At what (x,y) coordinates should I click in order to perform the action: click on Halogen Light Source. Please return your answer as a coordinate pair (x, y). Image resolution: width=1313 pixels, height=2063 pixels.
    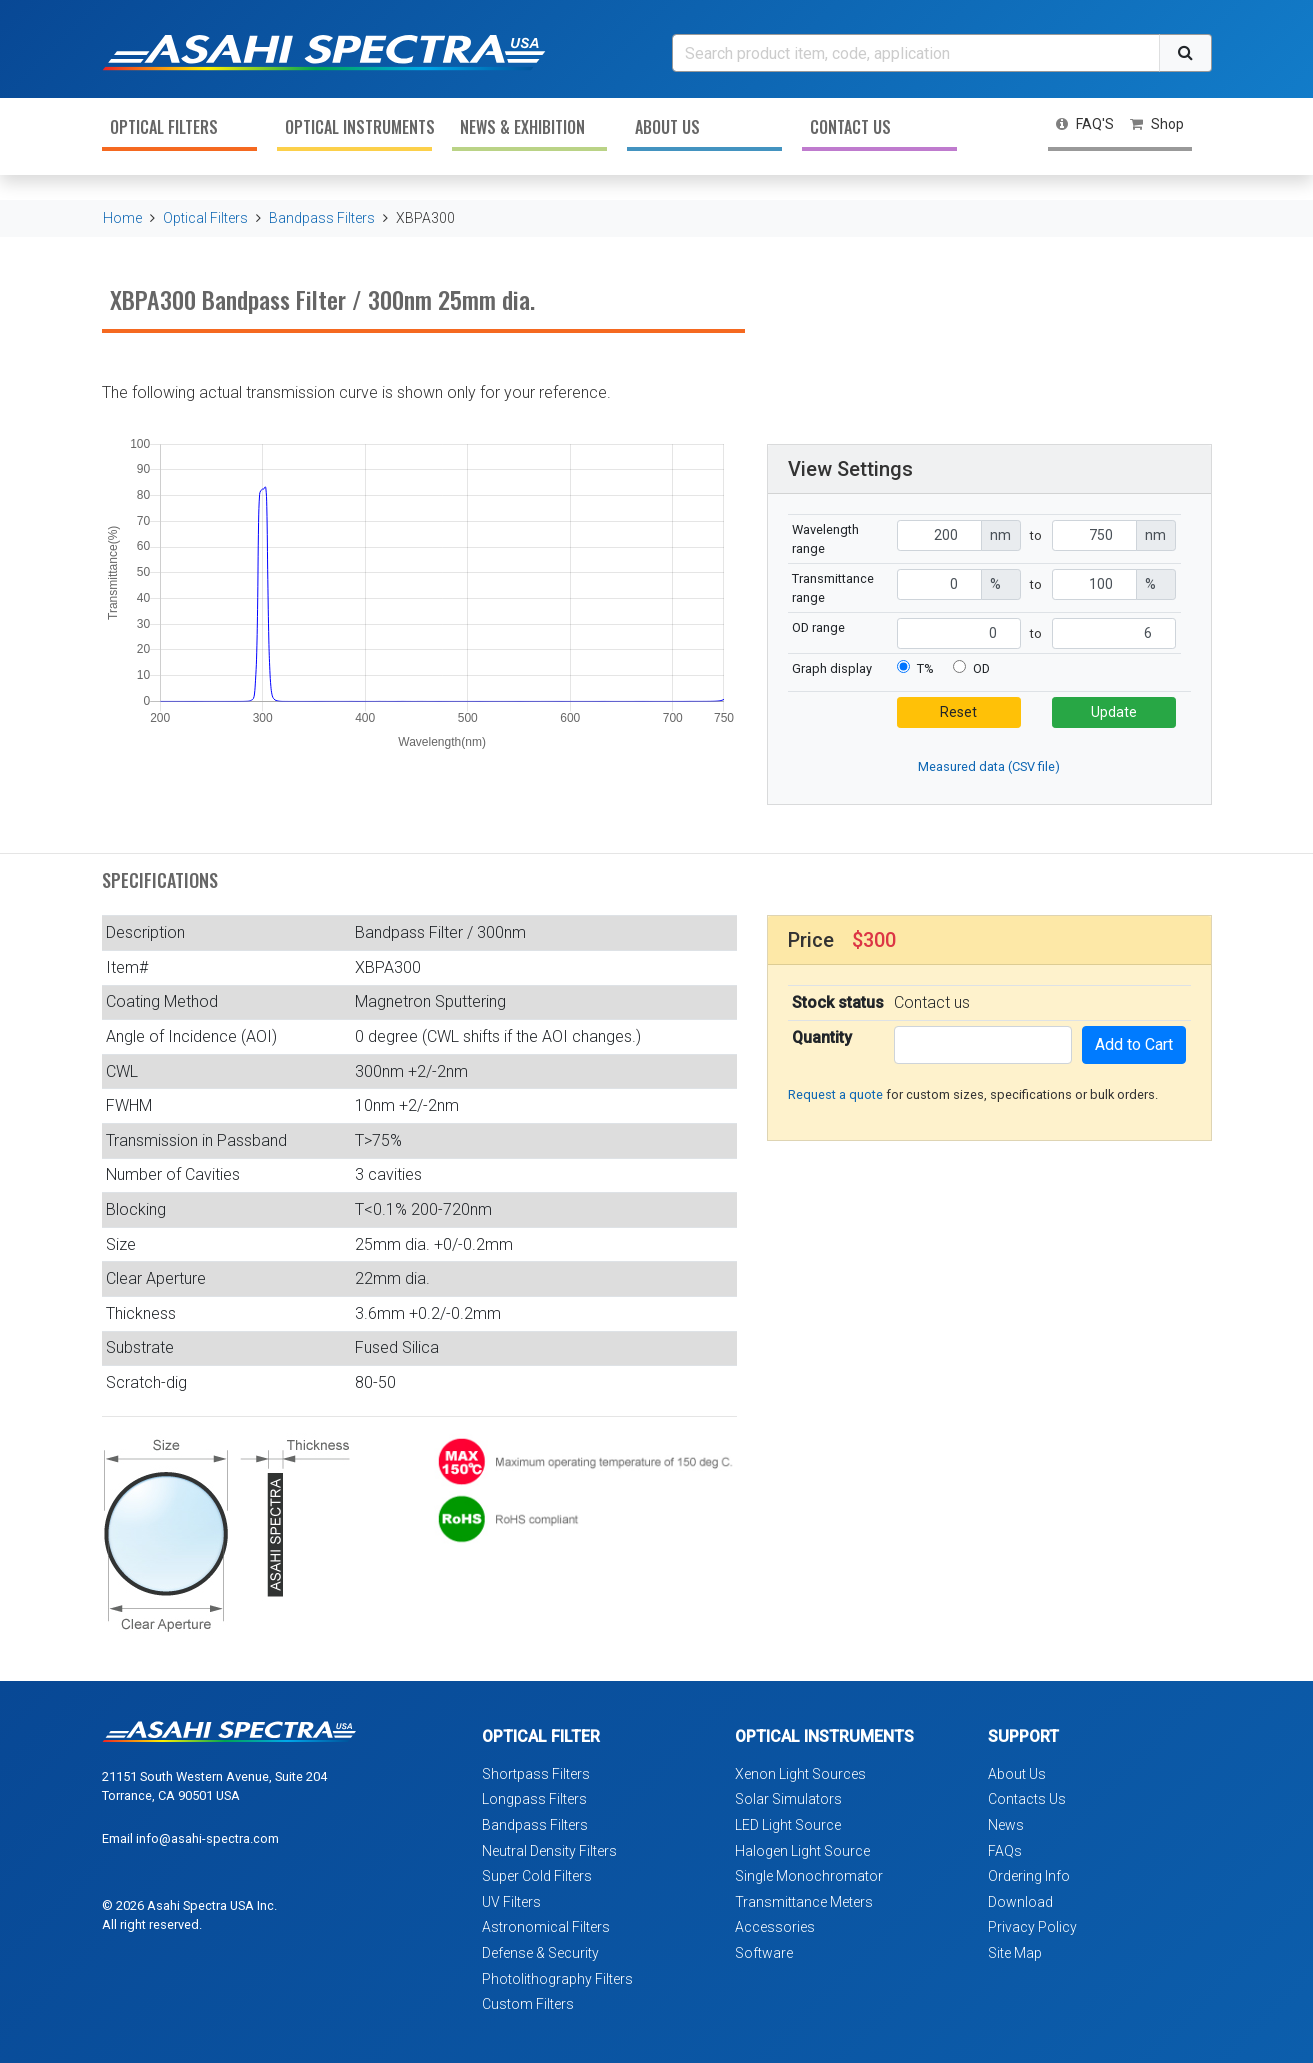
    Looking at the image, I should click on (802, 1851).